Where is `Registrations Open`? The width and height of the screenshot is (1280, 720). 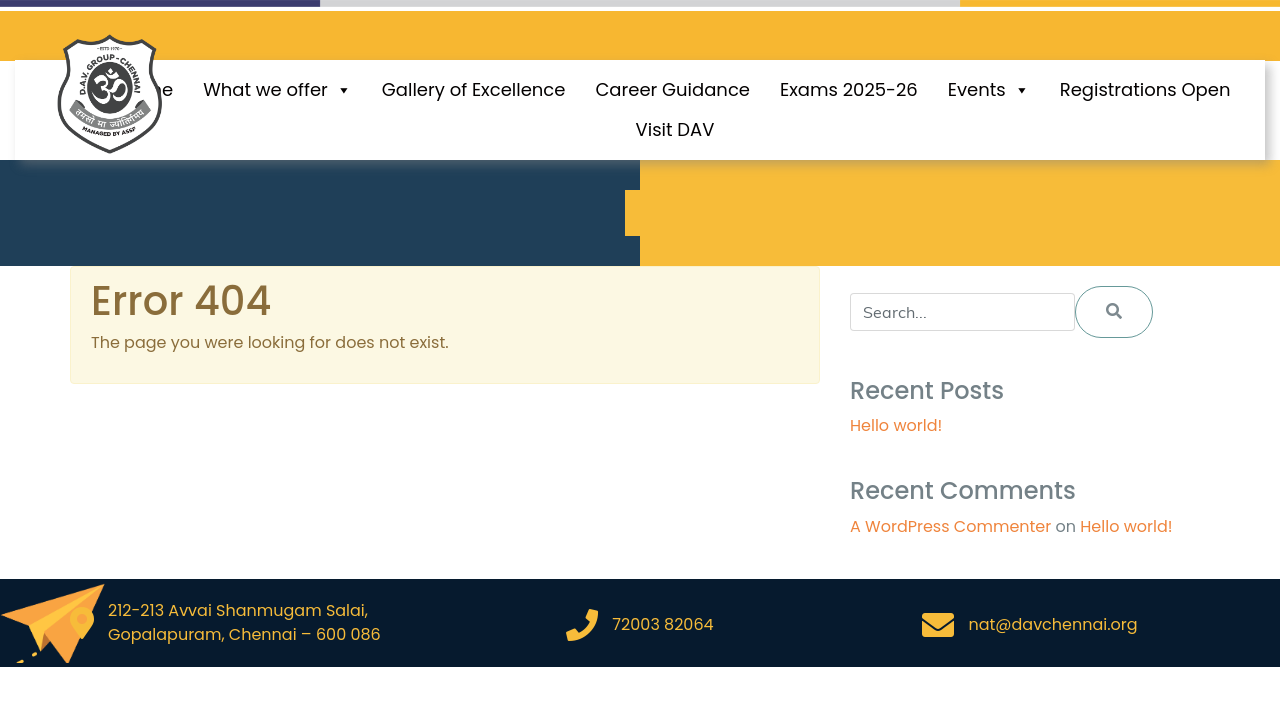 Registrations Open is located at coordinates (1145, 89).